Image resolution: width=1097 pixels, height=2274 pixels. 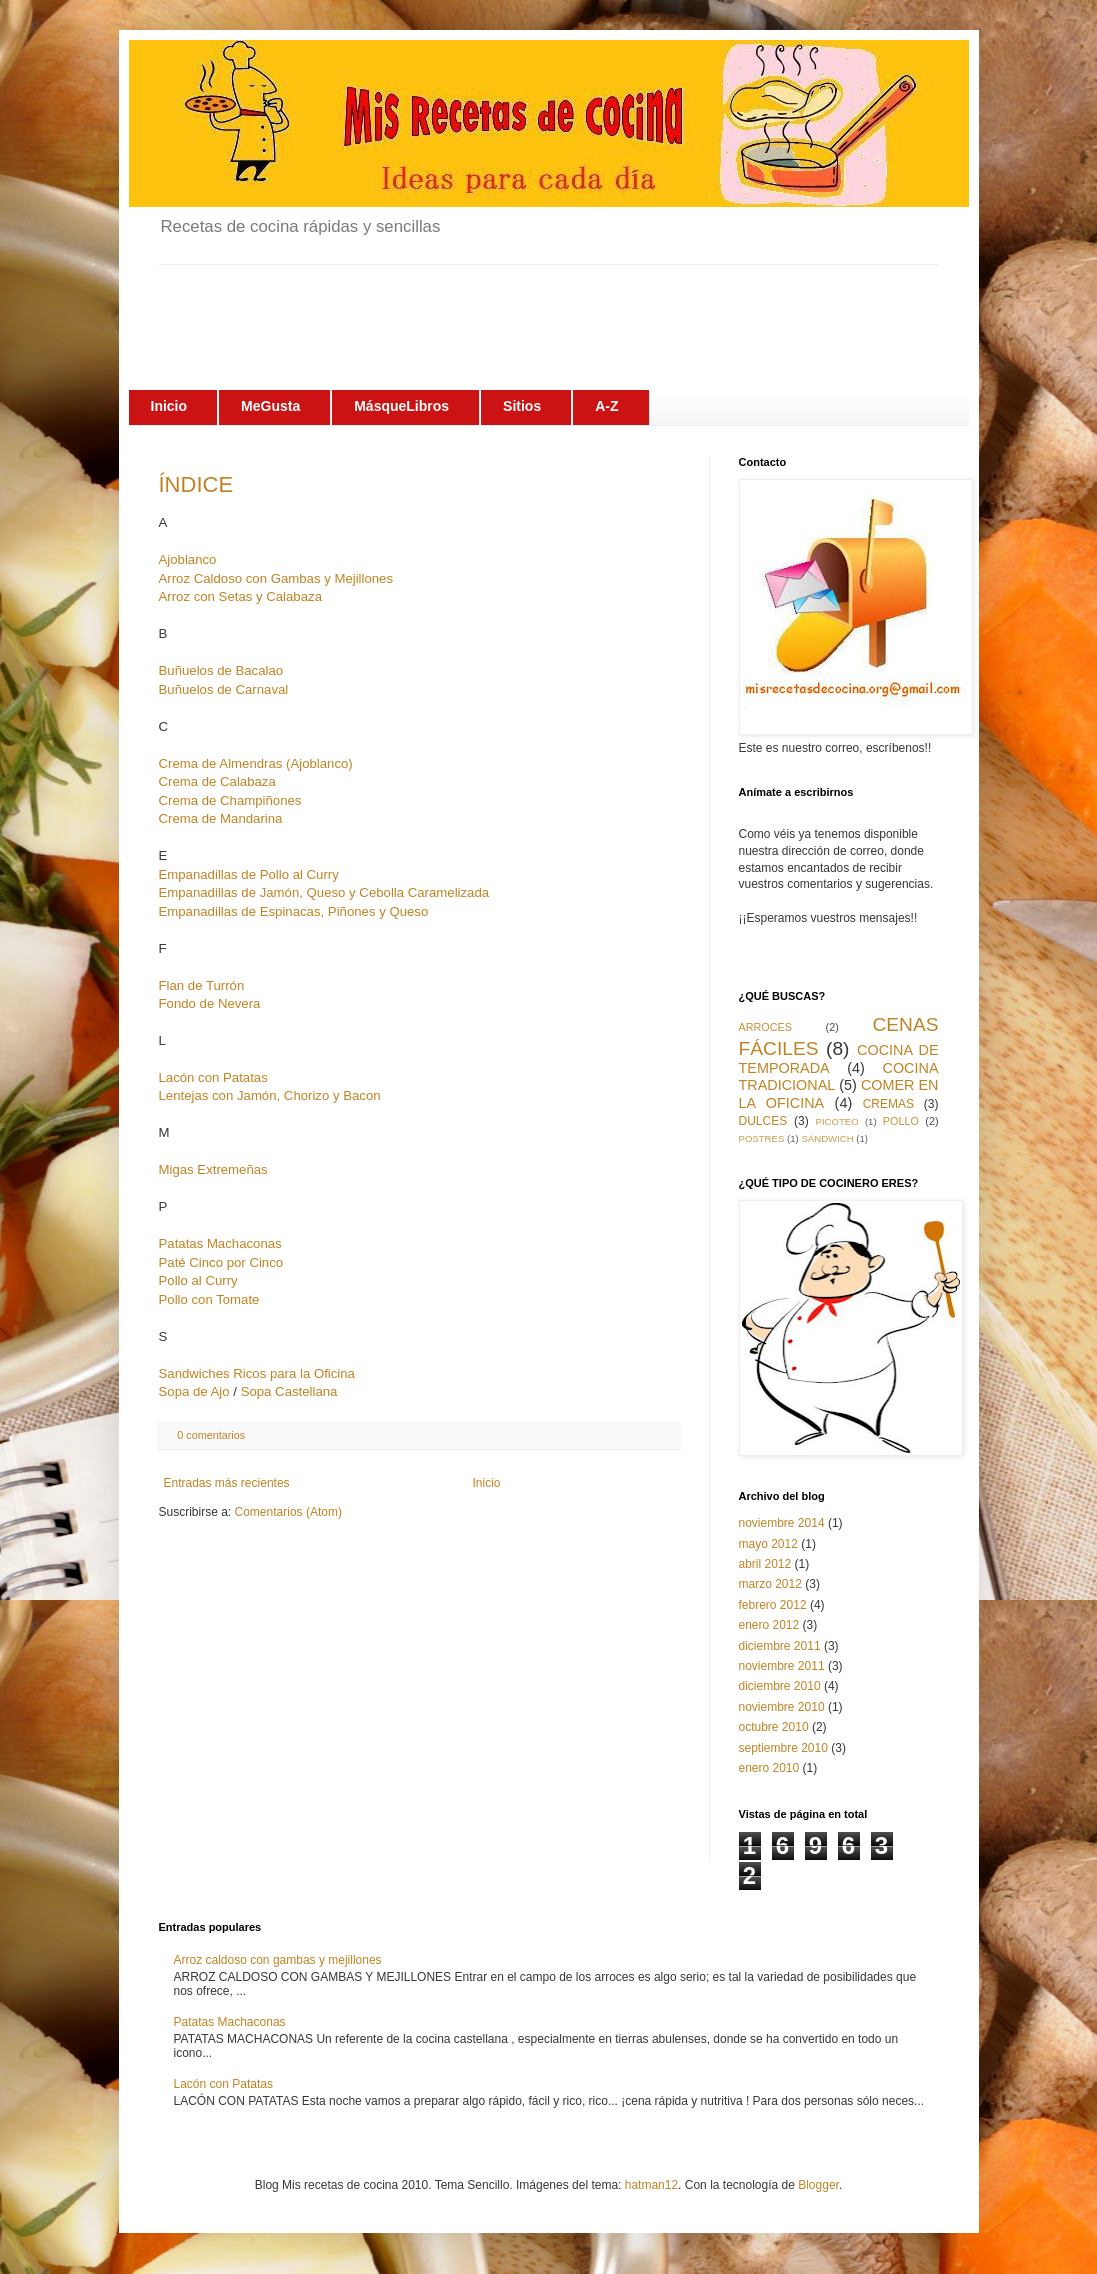 I want to click on enero 2012, so click(x=769, y=1625).